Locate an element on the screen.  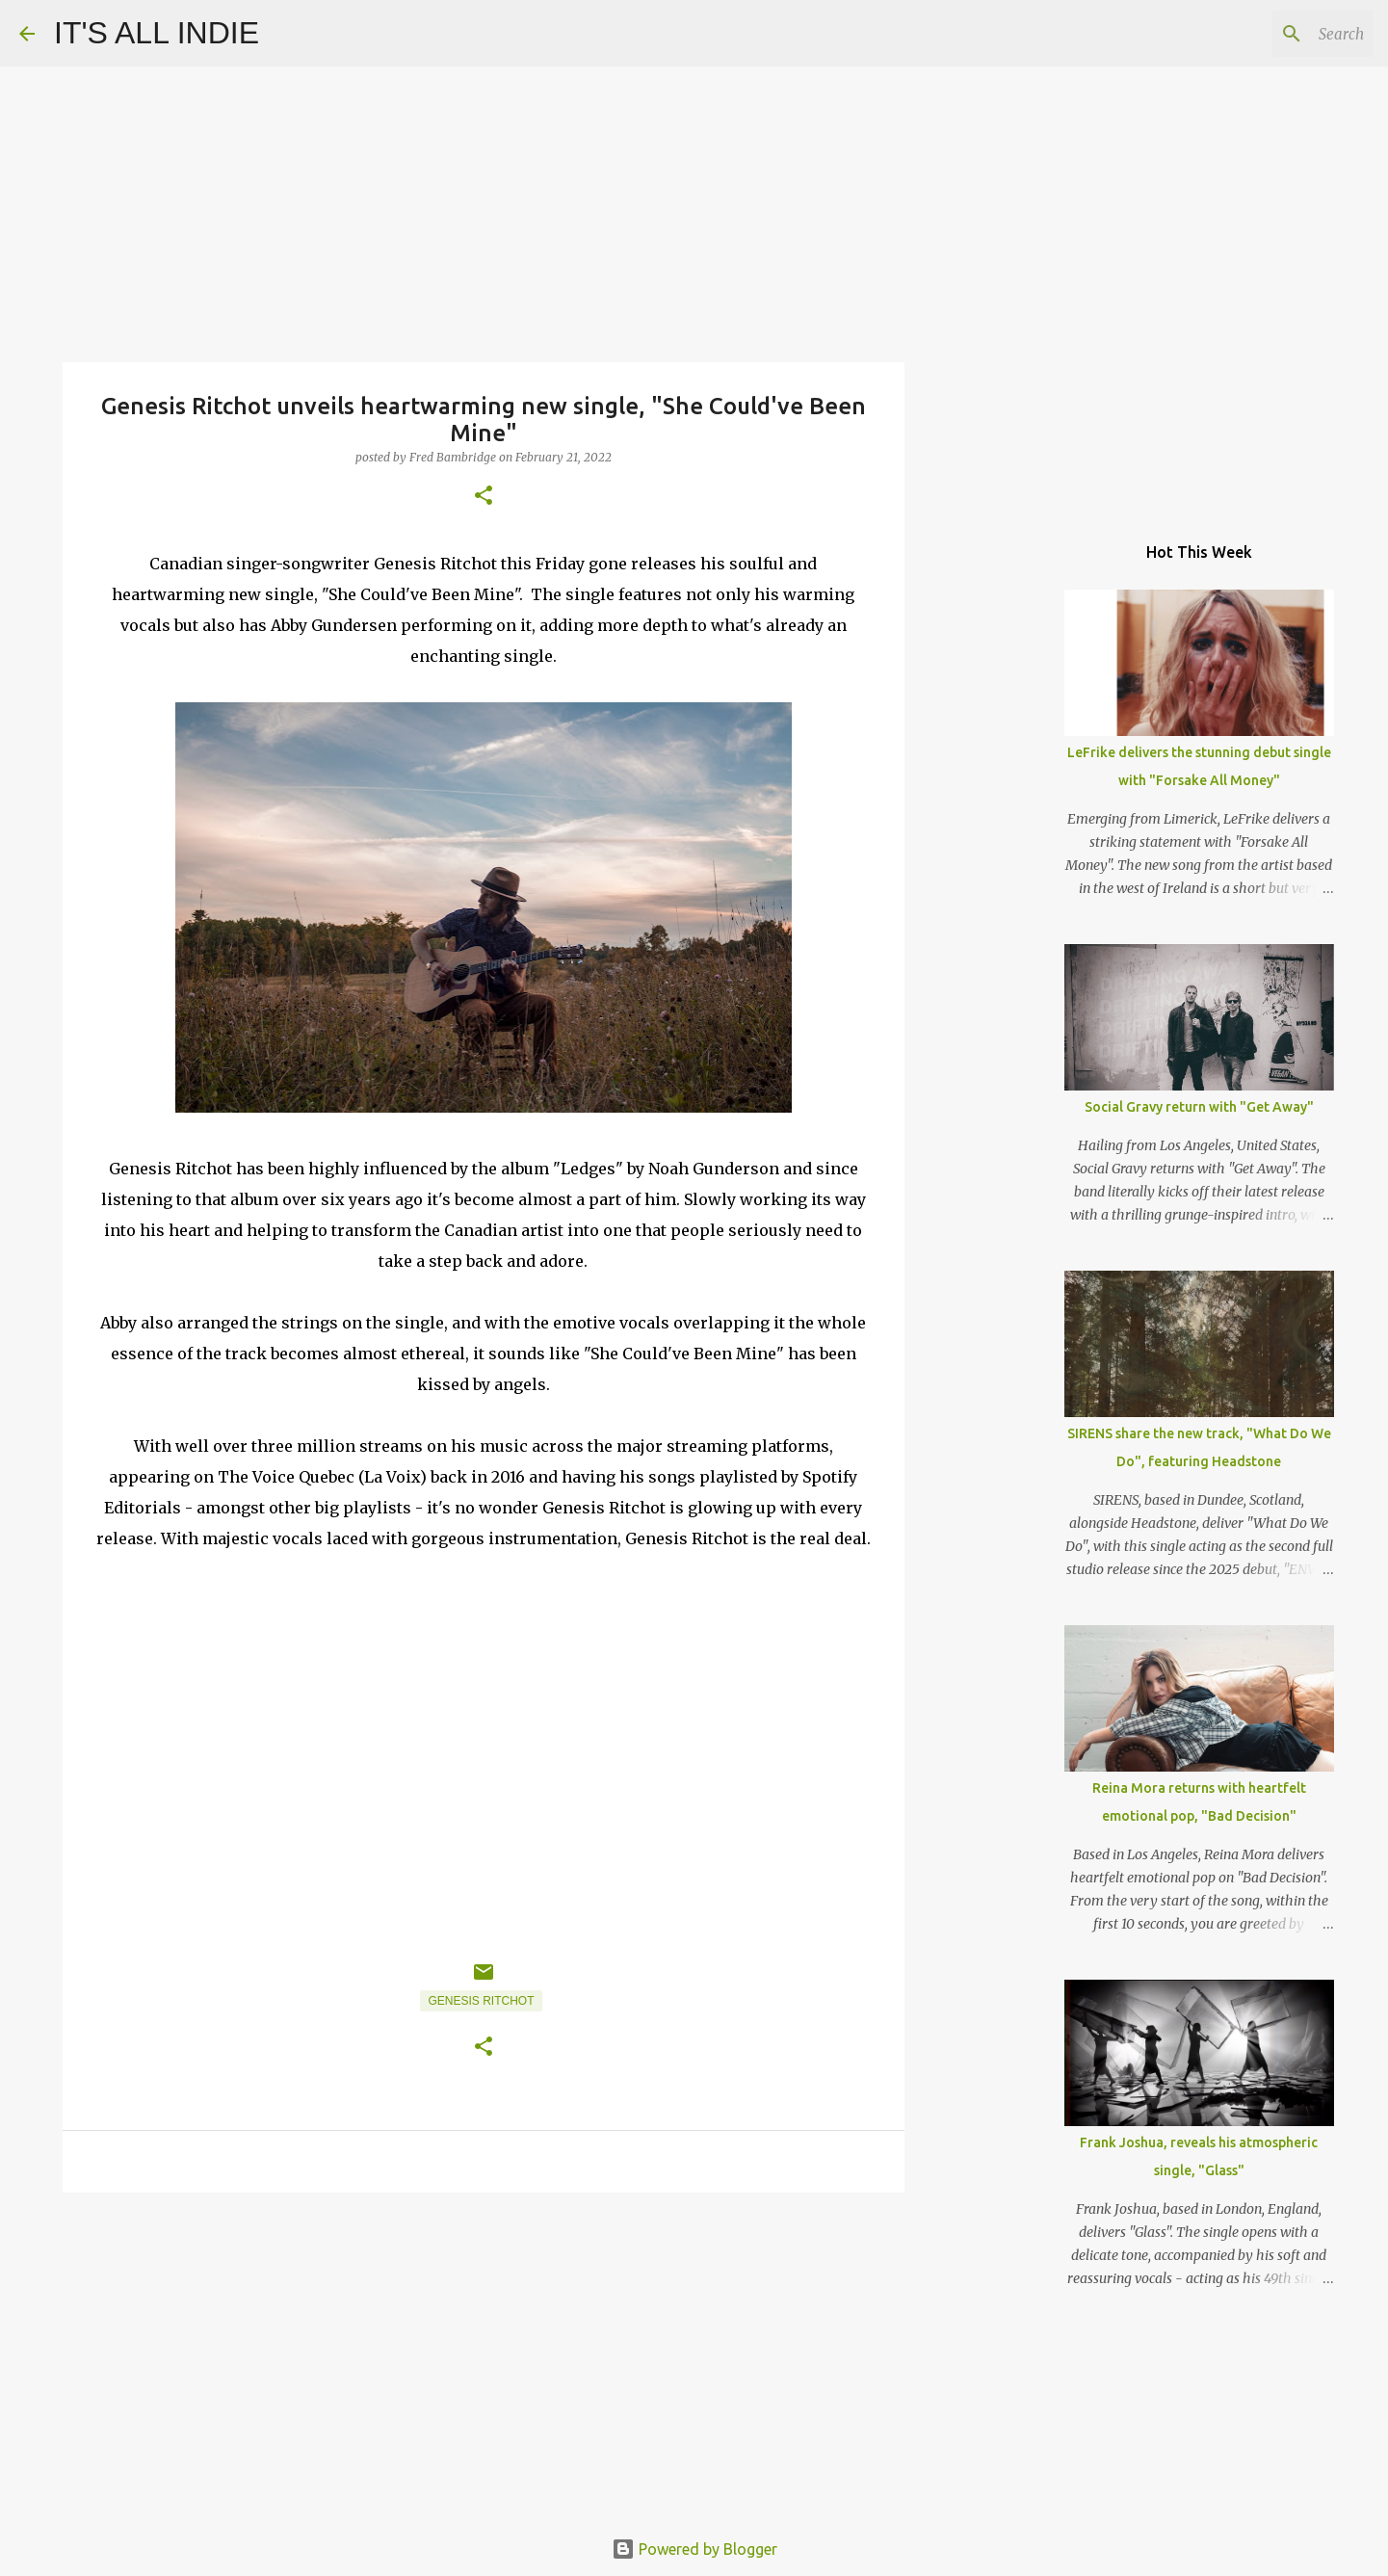
[Search this blog] is located at coordinates (1271, 34).